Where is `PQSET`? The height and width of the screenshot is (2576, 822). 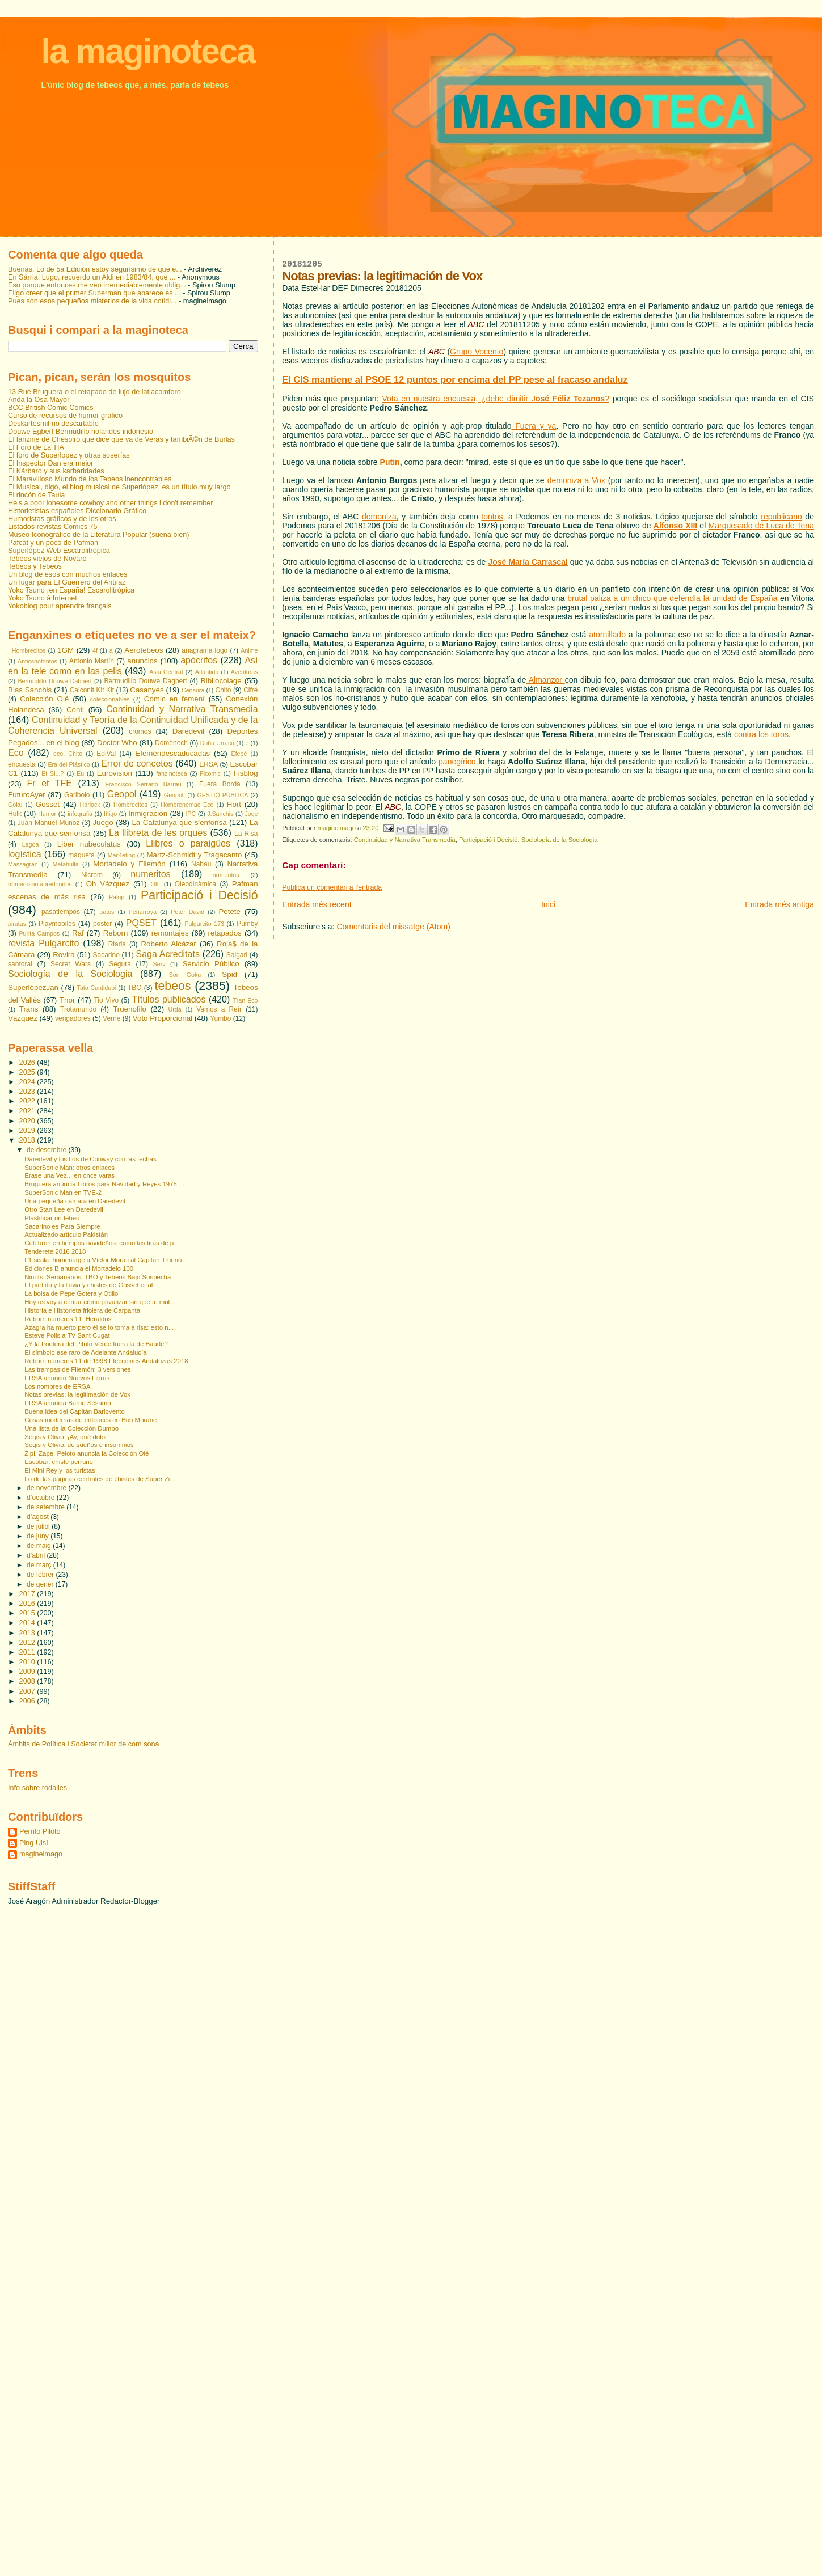 PQSET is located at coordinates (141, 923).